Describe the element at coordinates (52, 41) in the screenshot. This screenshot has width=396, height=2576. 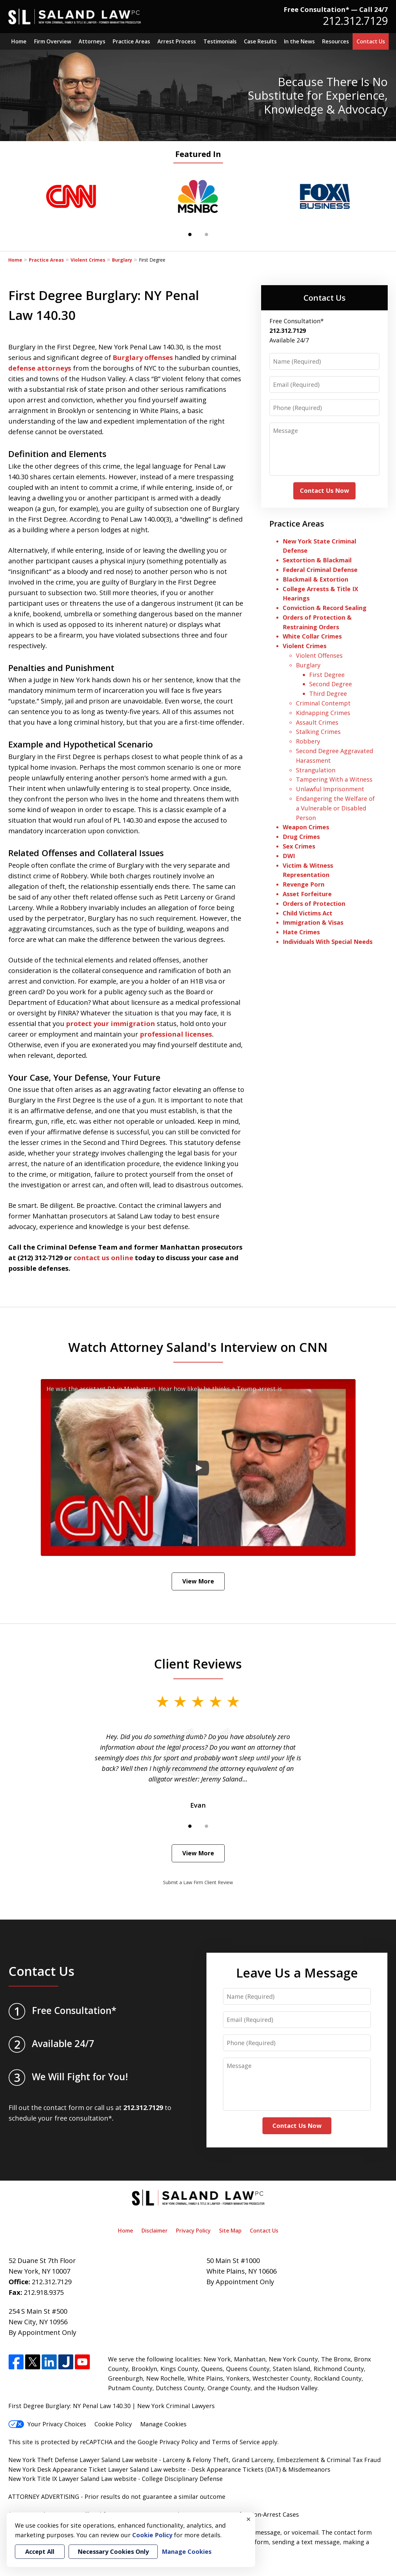
I see `Firm Overview` at that location.